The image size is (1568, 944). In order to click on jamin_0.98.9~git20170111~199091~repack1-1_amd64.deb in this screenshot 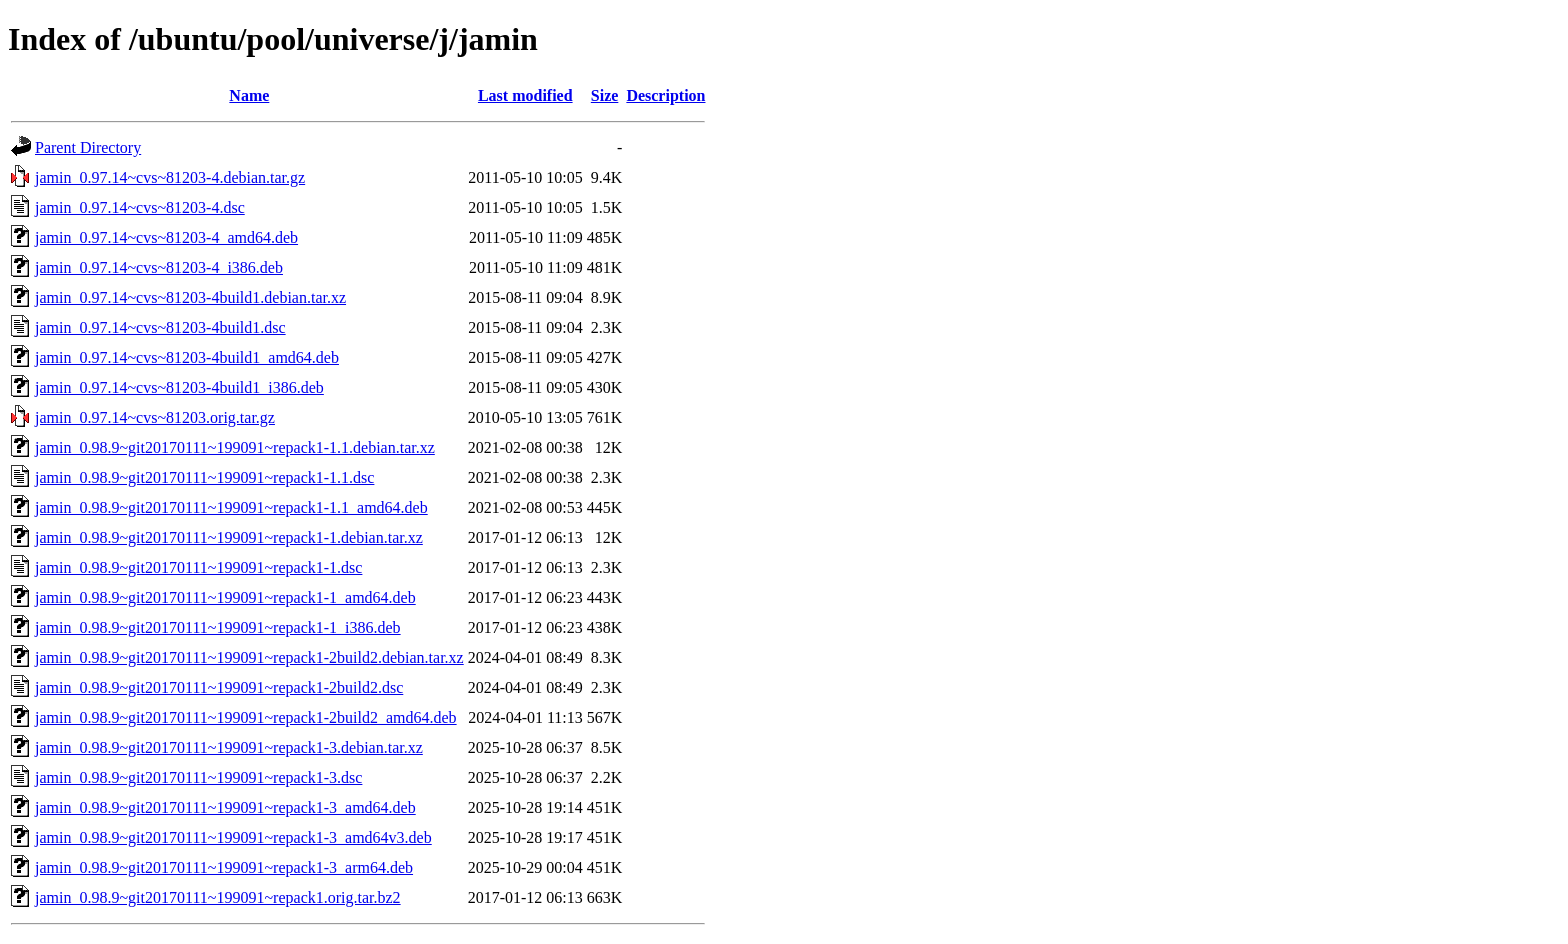, I will do `click(225, 597)`.